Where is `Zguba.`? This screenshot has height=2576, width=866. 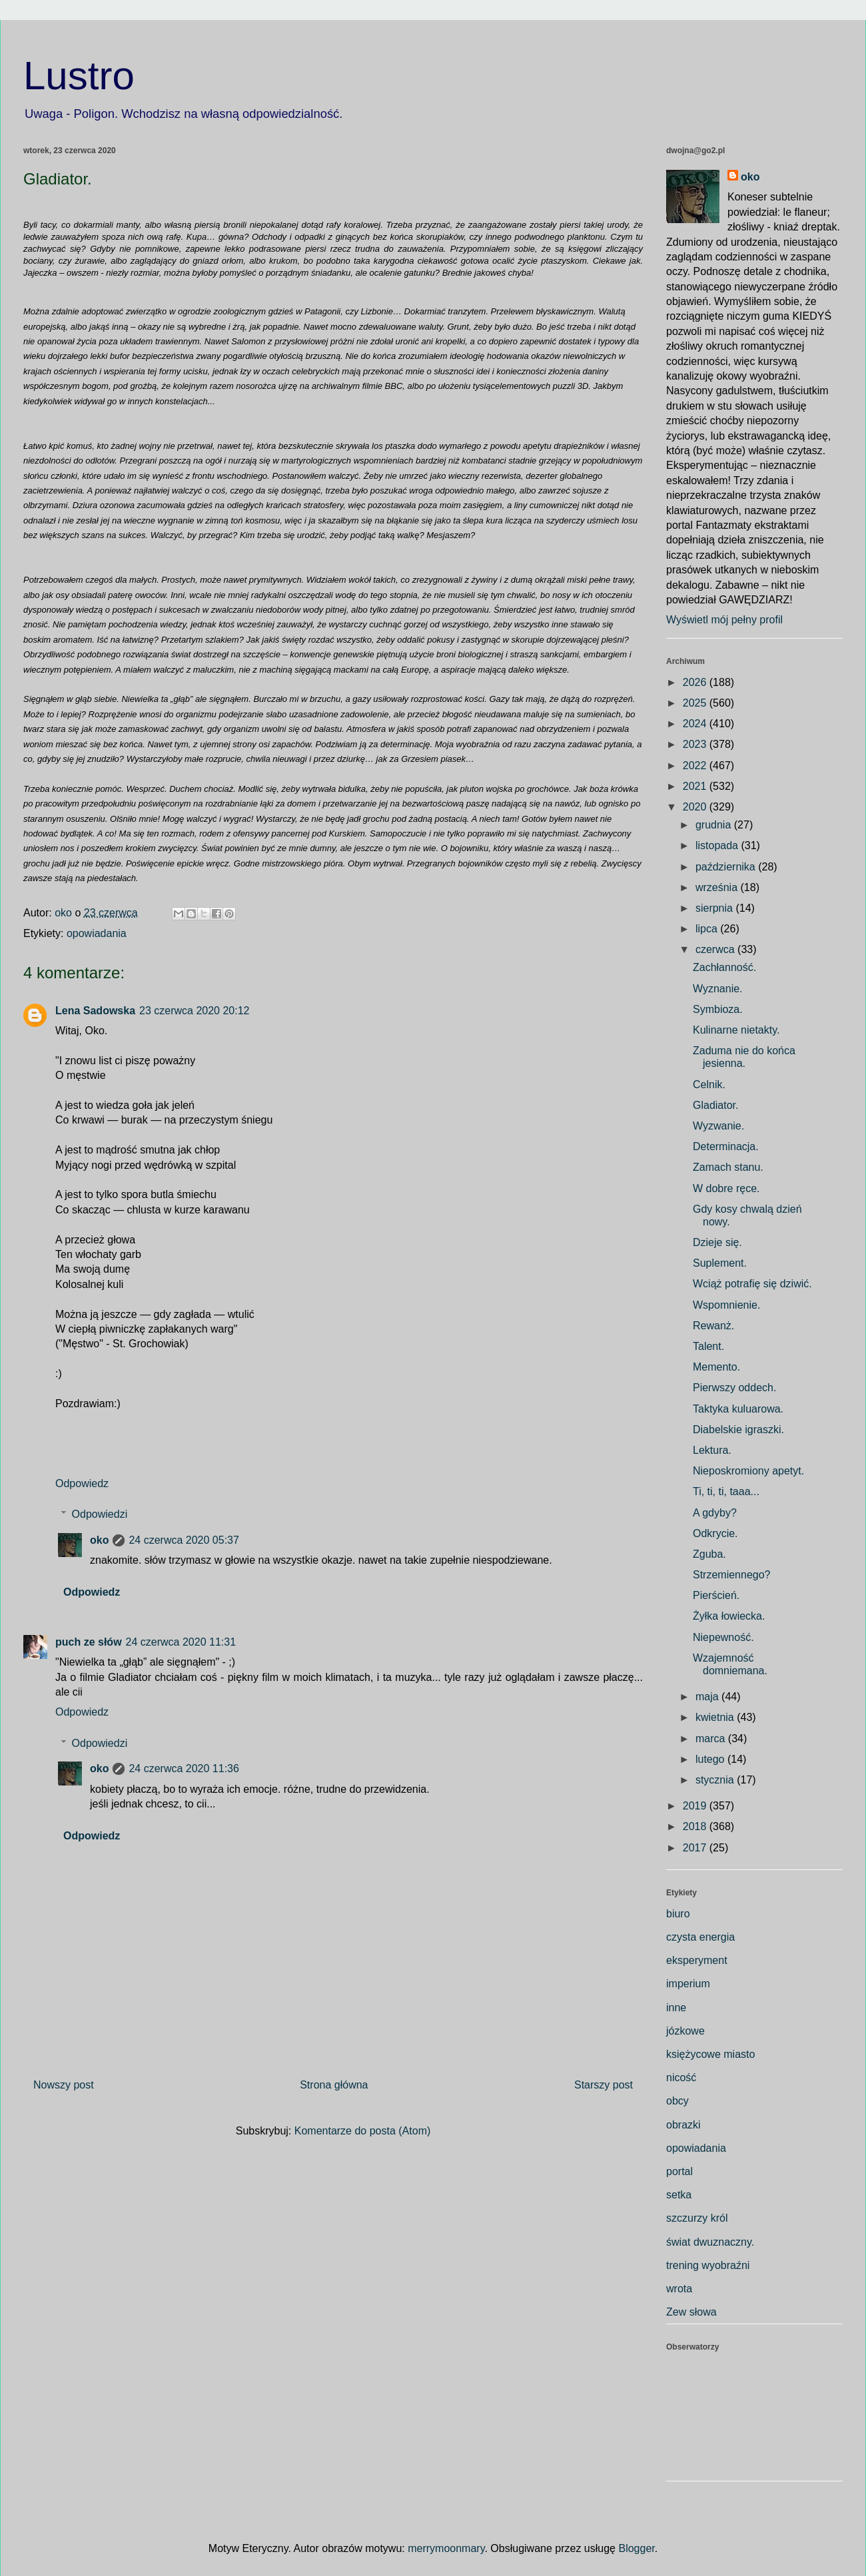
Zguba. is located at coordinates (709, 1554).